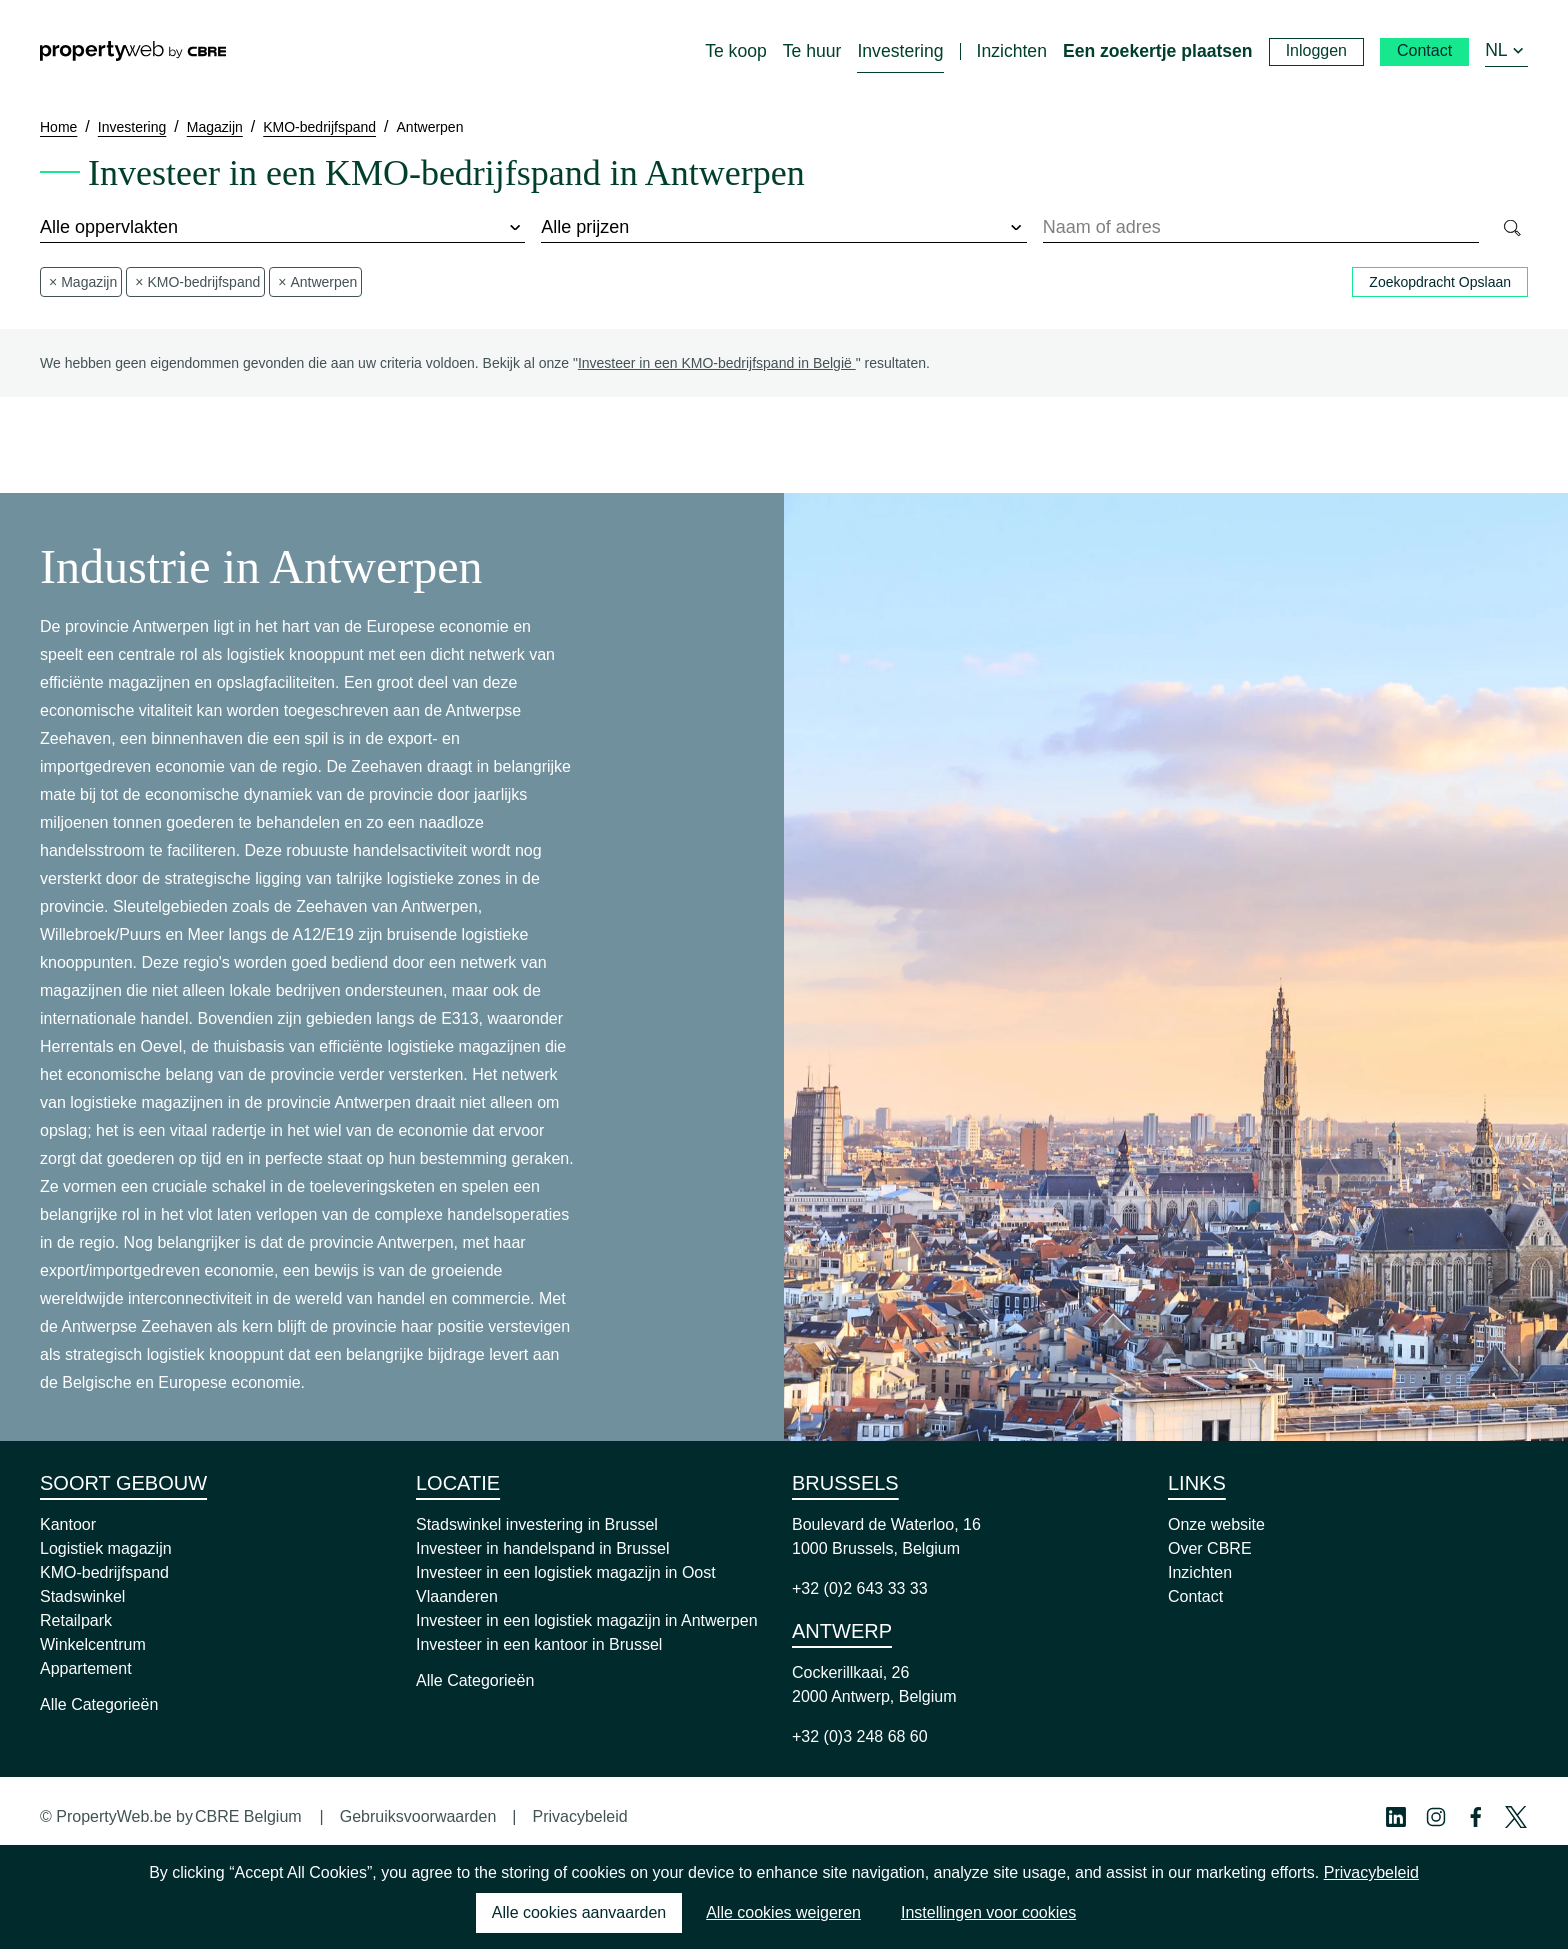 The image size is (1568, 1949). Describe the element at coordinates (82, 1596) in the screenshot. I see `Stadswinkel` at that location.